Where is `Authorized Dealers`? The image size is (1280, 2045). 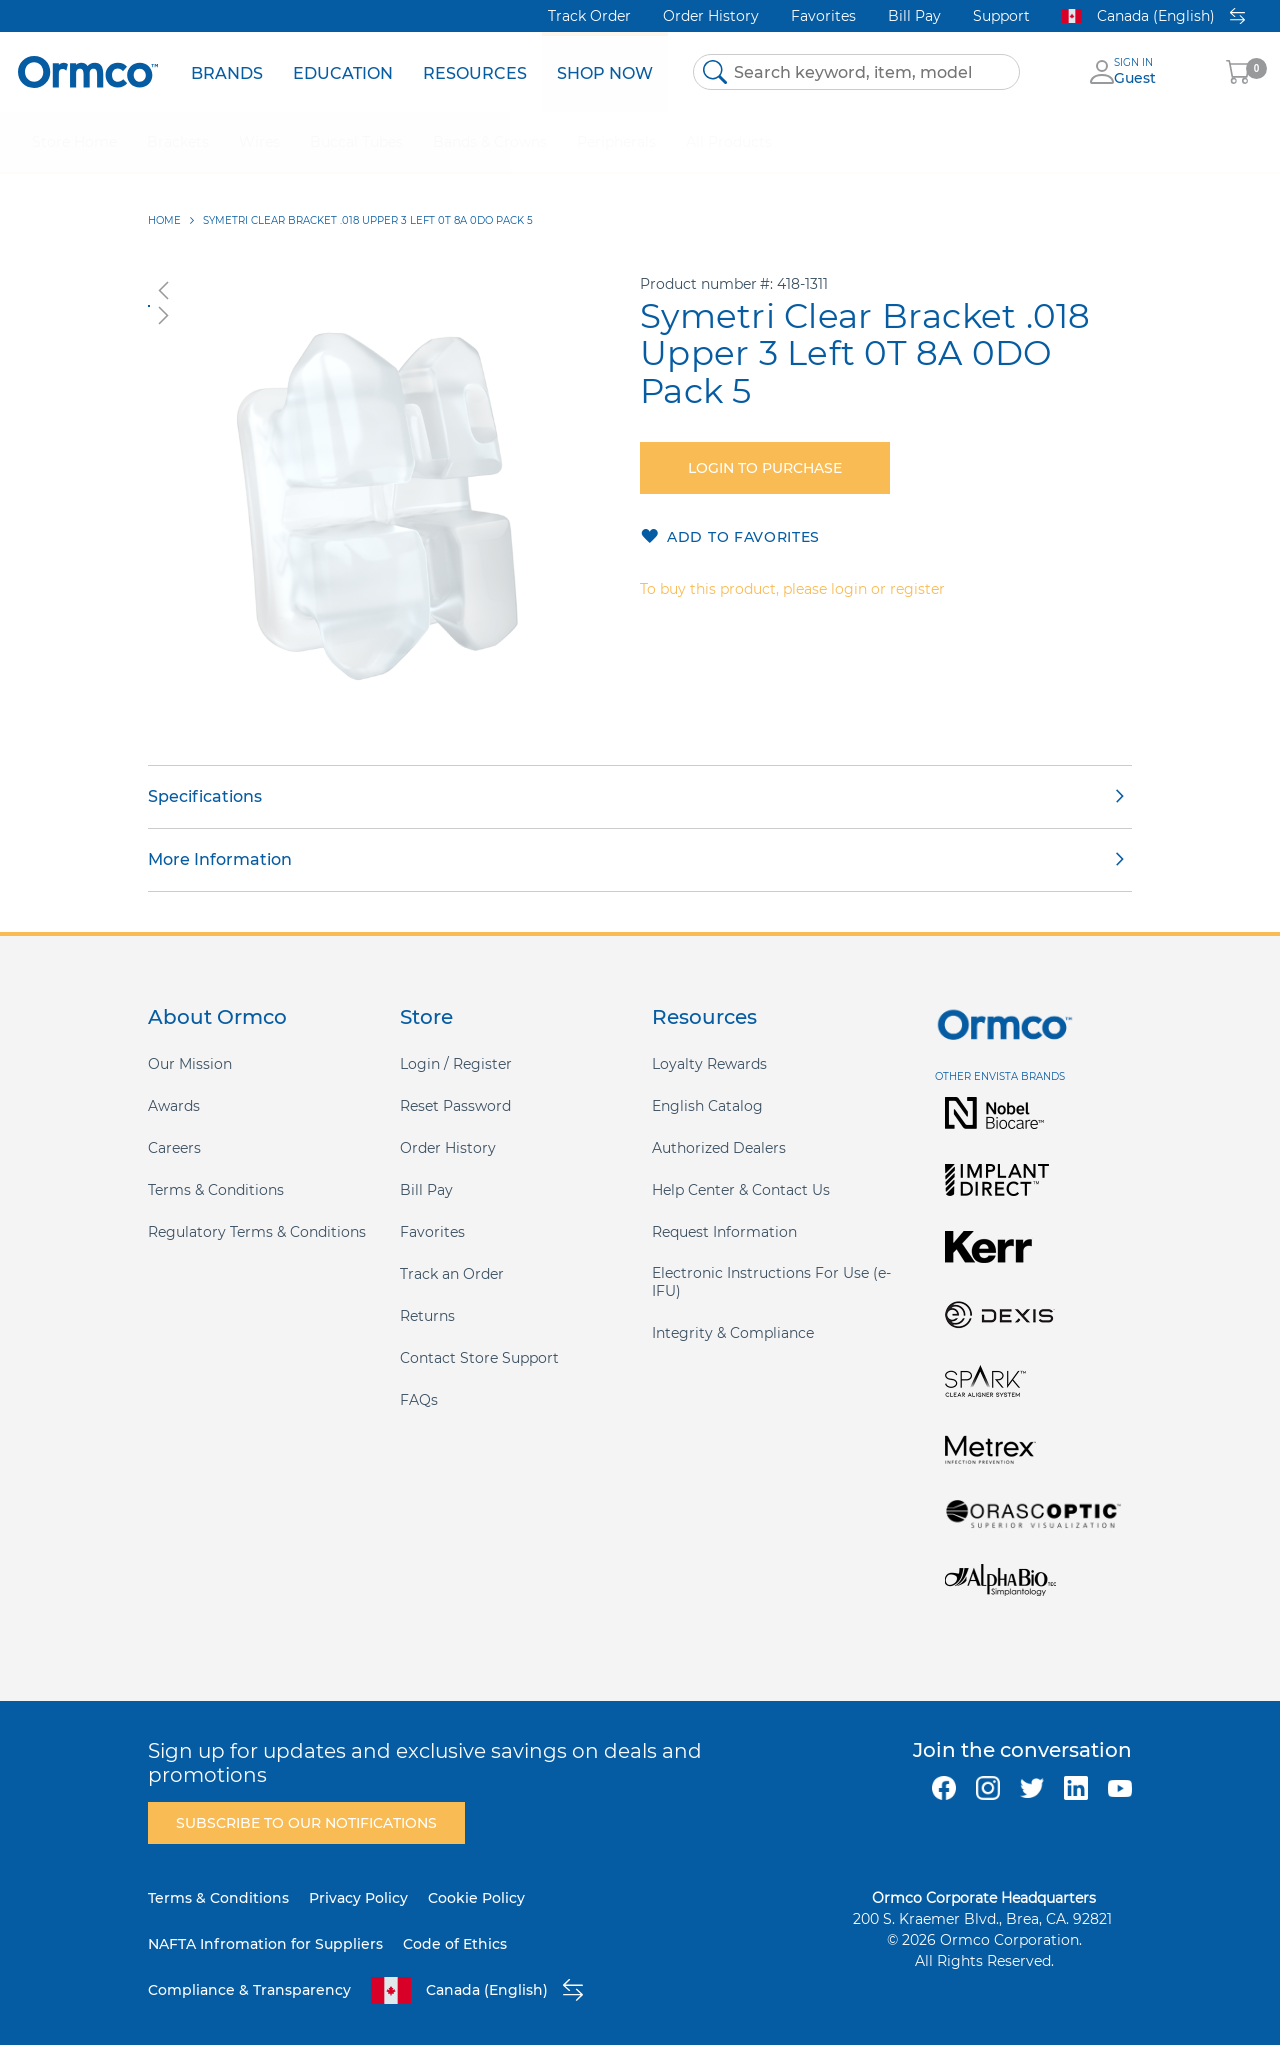
Authorized Dealers is located at coordinates (719, 1148).